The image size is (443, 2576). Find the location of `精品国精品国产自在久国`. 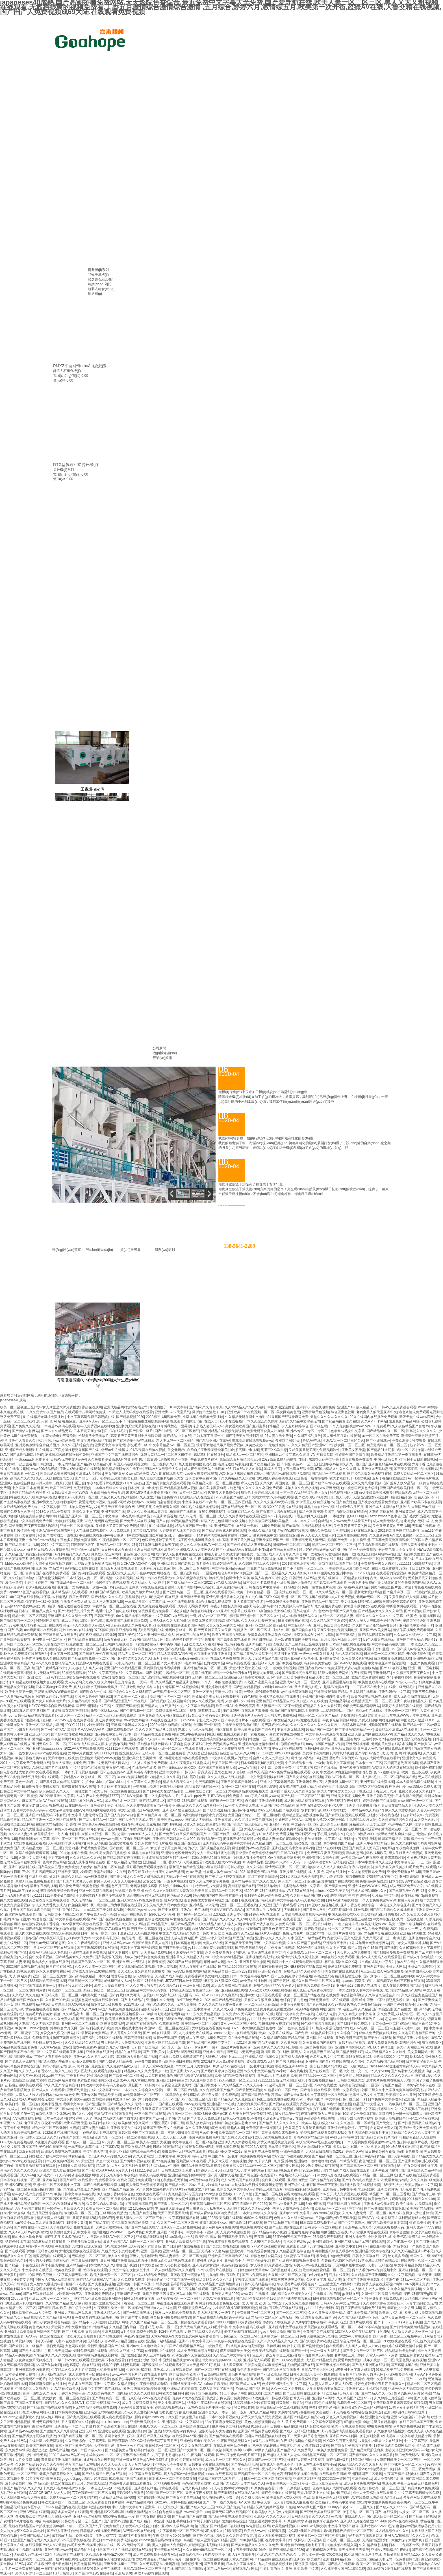

精品国精品国产自在久国 is located at coordinates (25, 2000).